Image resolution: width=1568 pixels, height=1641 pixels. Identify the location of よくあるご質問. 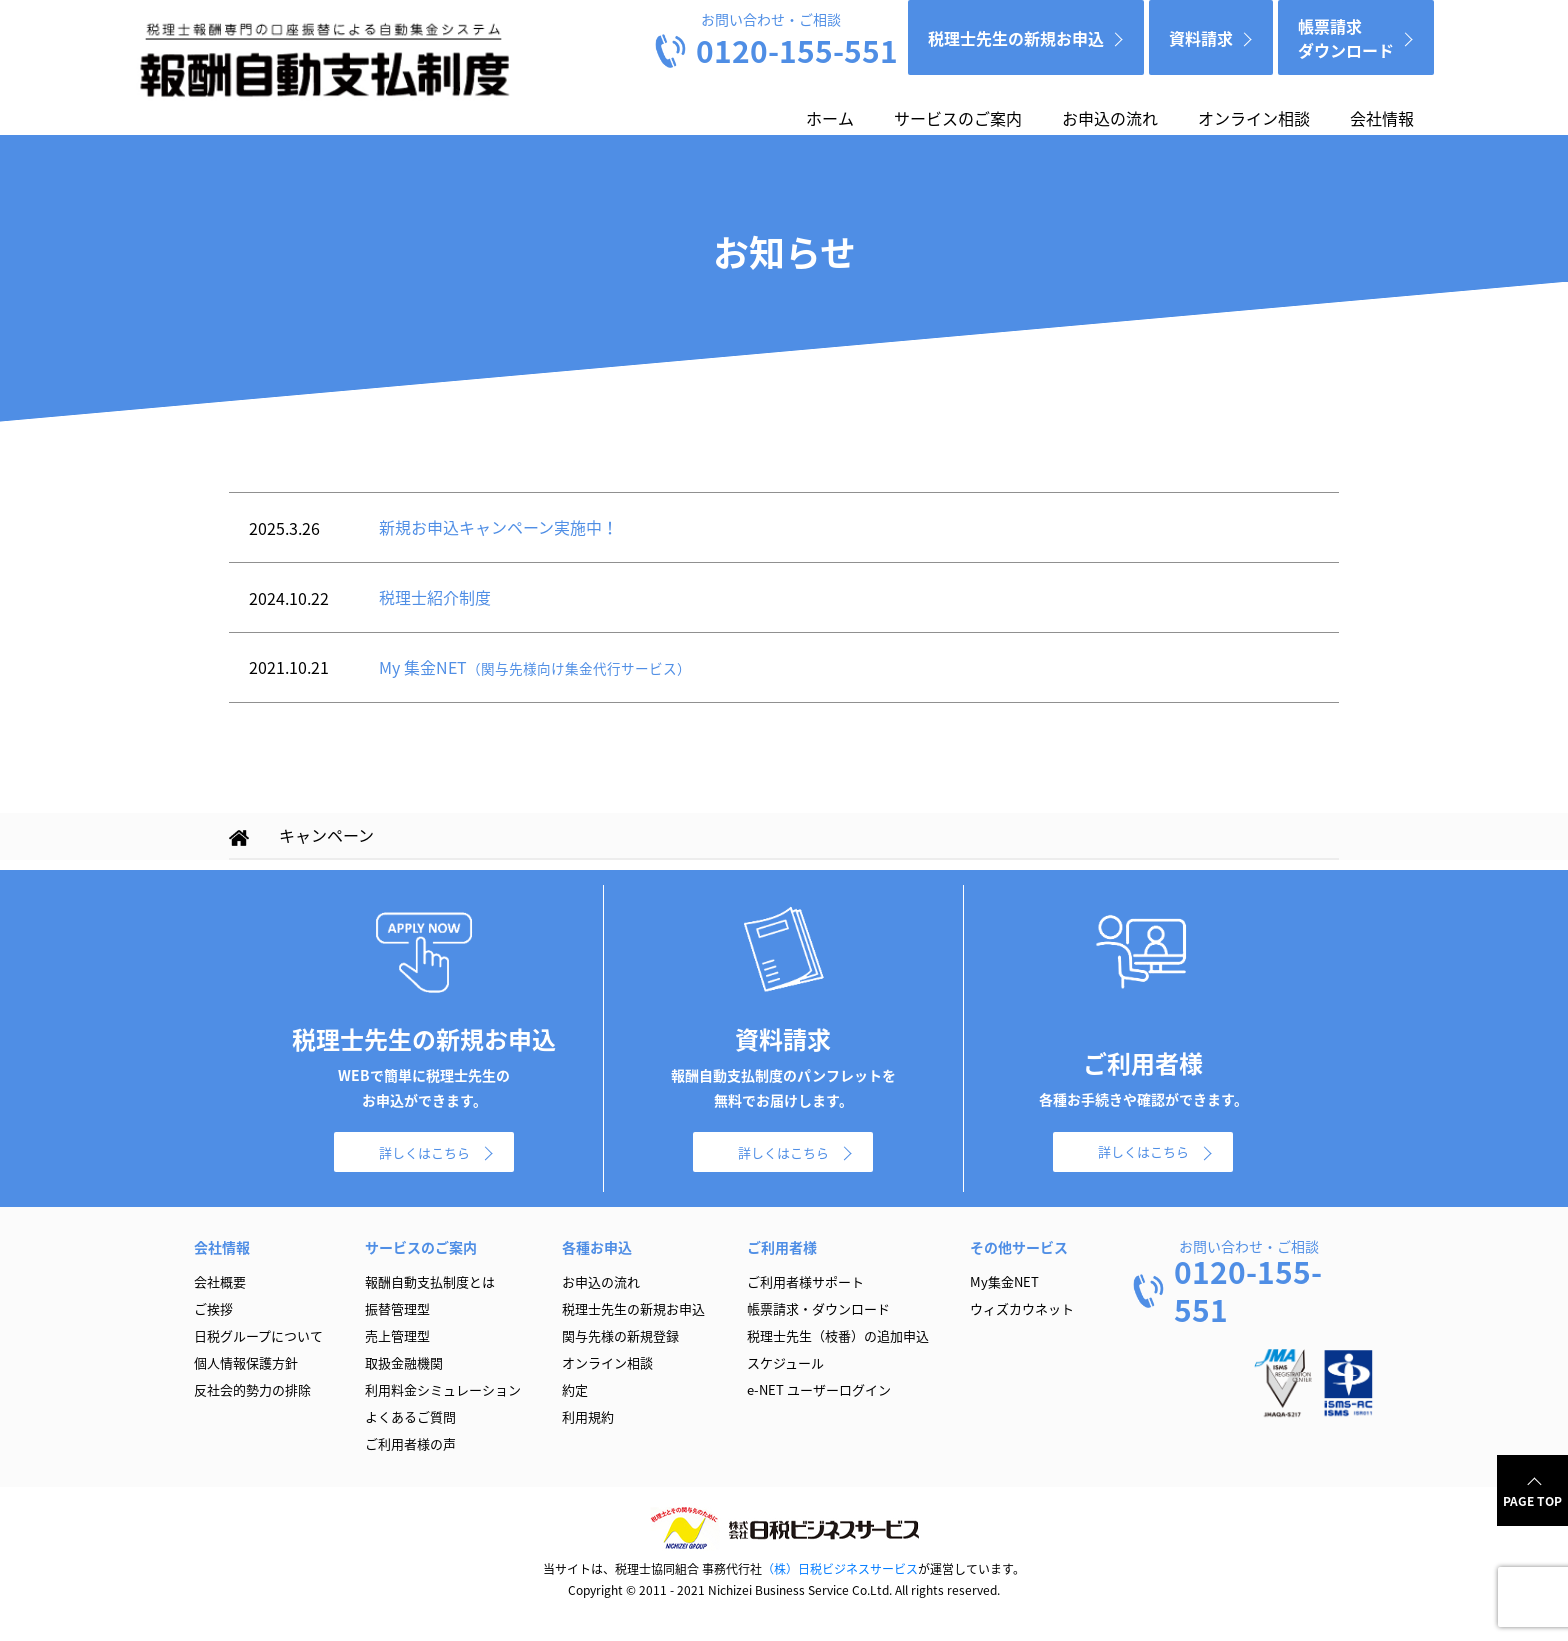
(410, 1416).